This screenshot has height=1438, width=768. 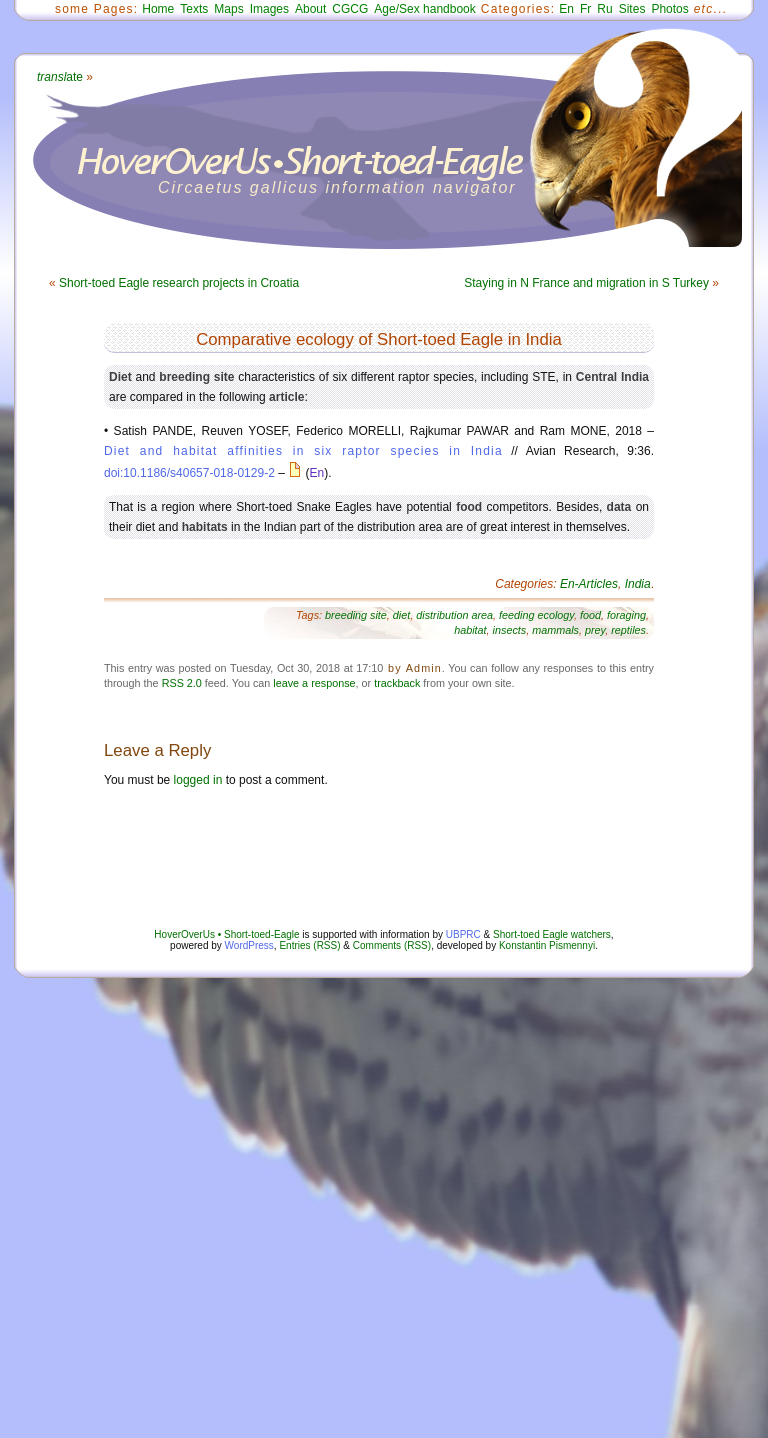 What do you see at coordinates (536, 615) in the screenshot?
I see `feeding ecology` at bounding box center [536, 615].